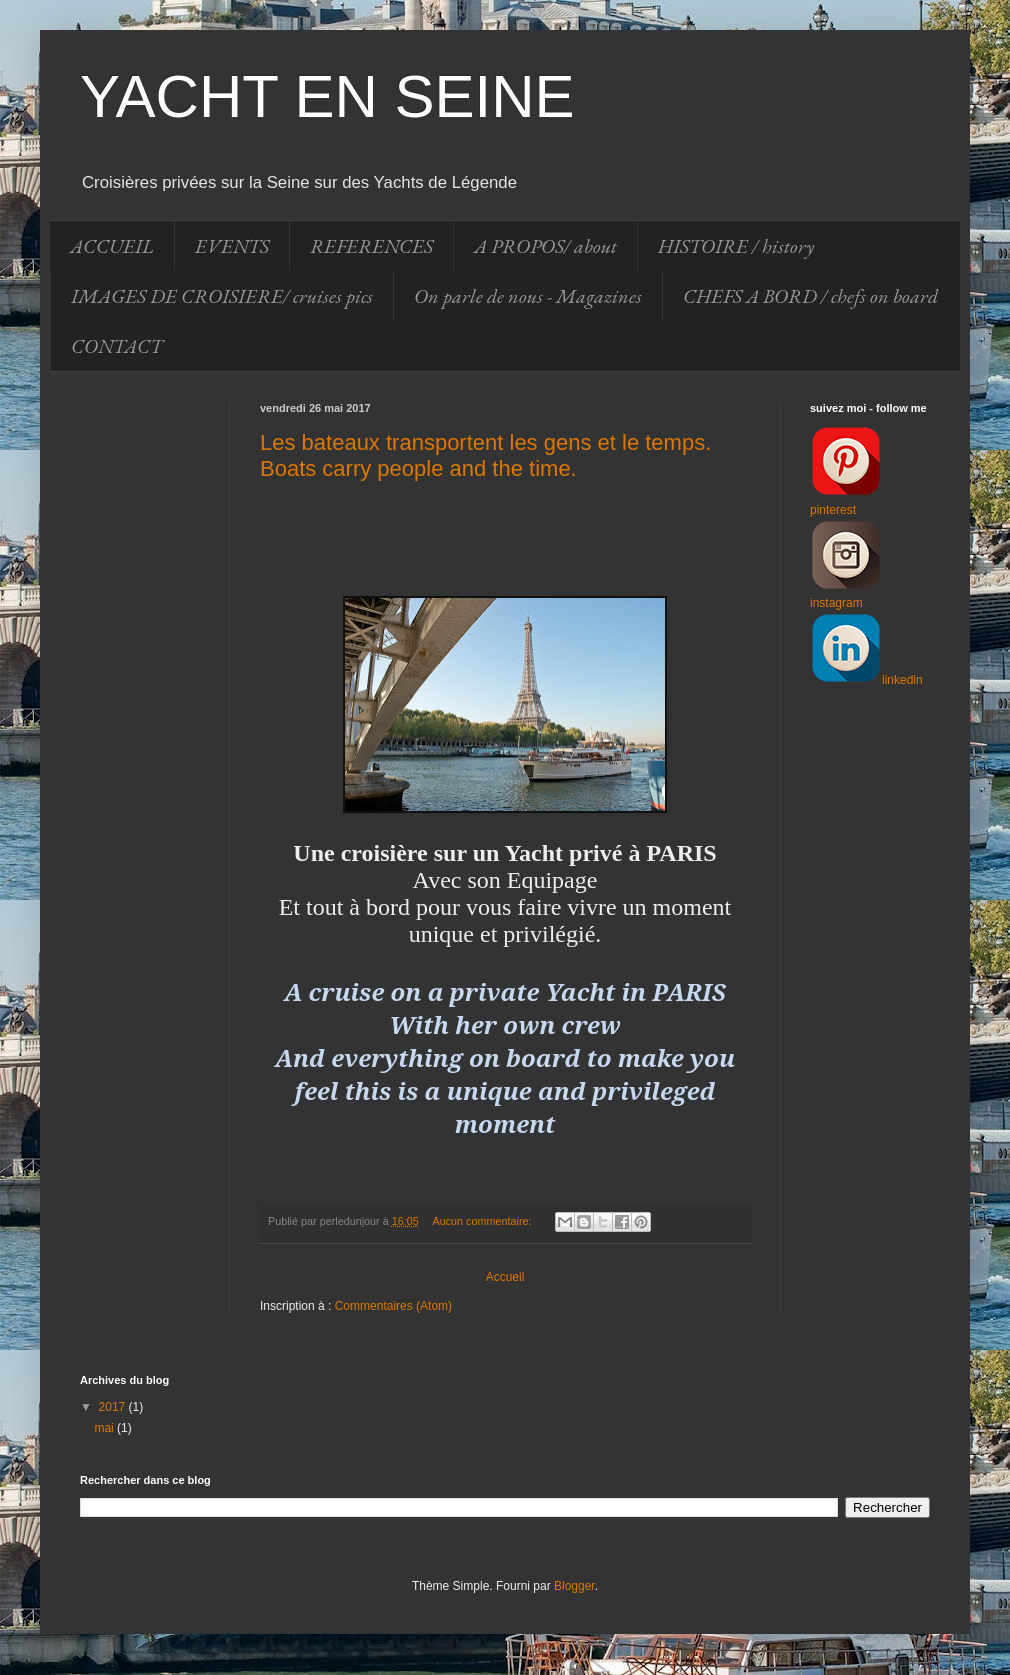 Image resolution: width=1010 pixels, height=1675 pixels. I want to click on ACCUEIL, so click(112, 246).